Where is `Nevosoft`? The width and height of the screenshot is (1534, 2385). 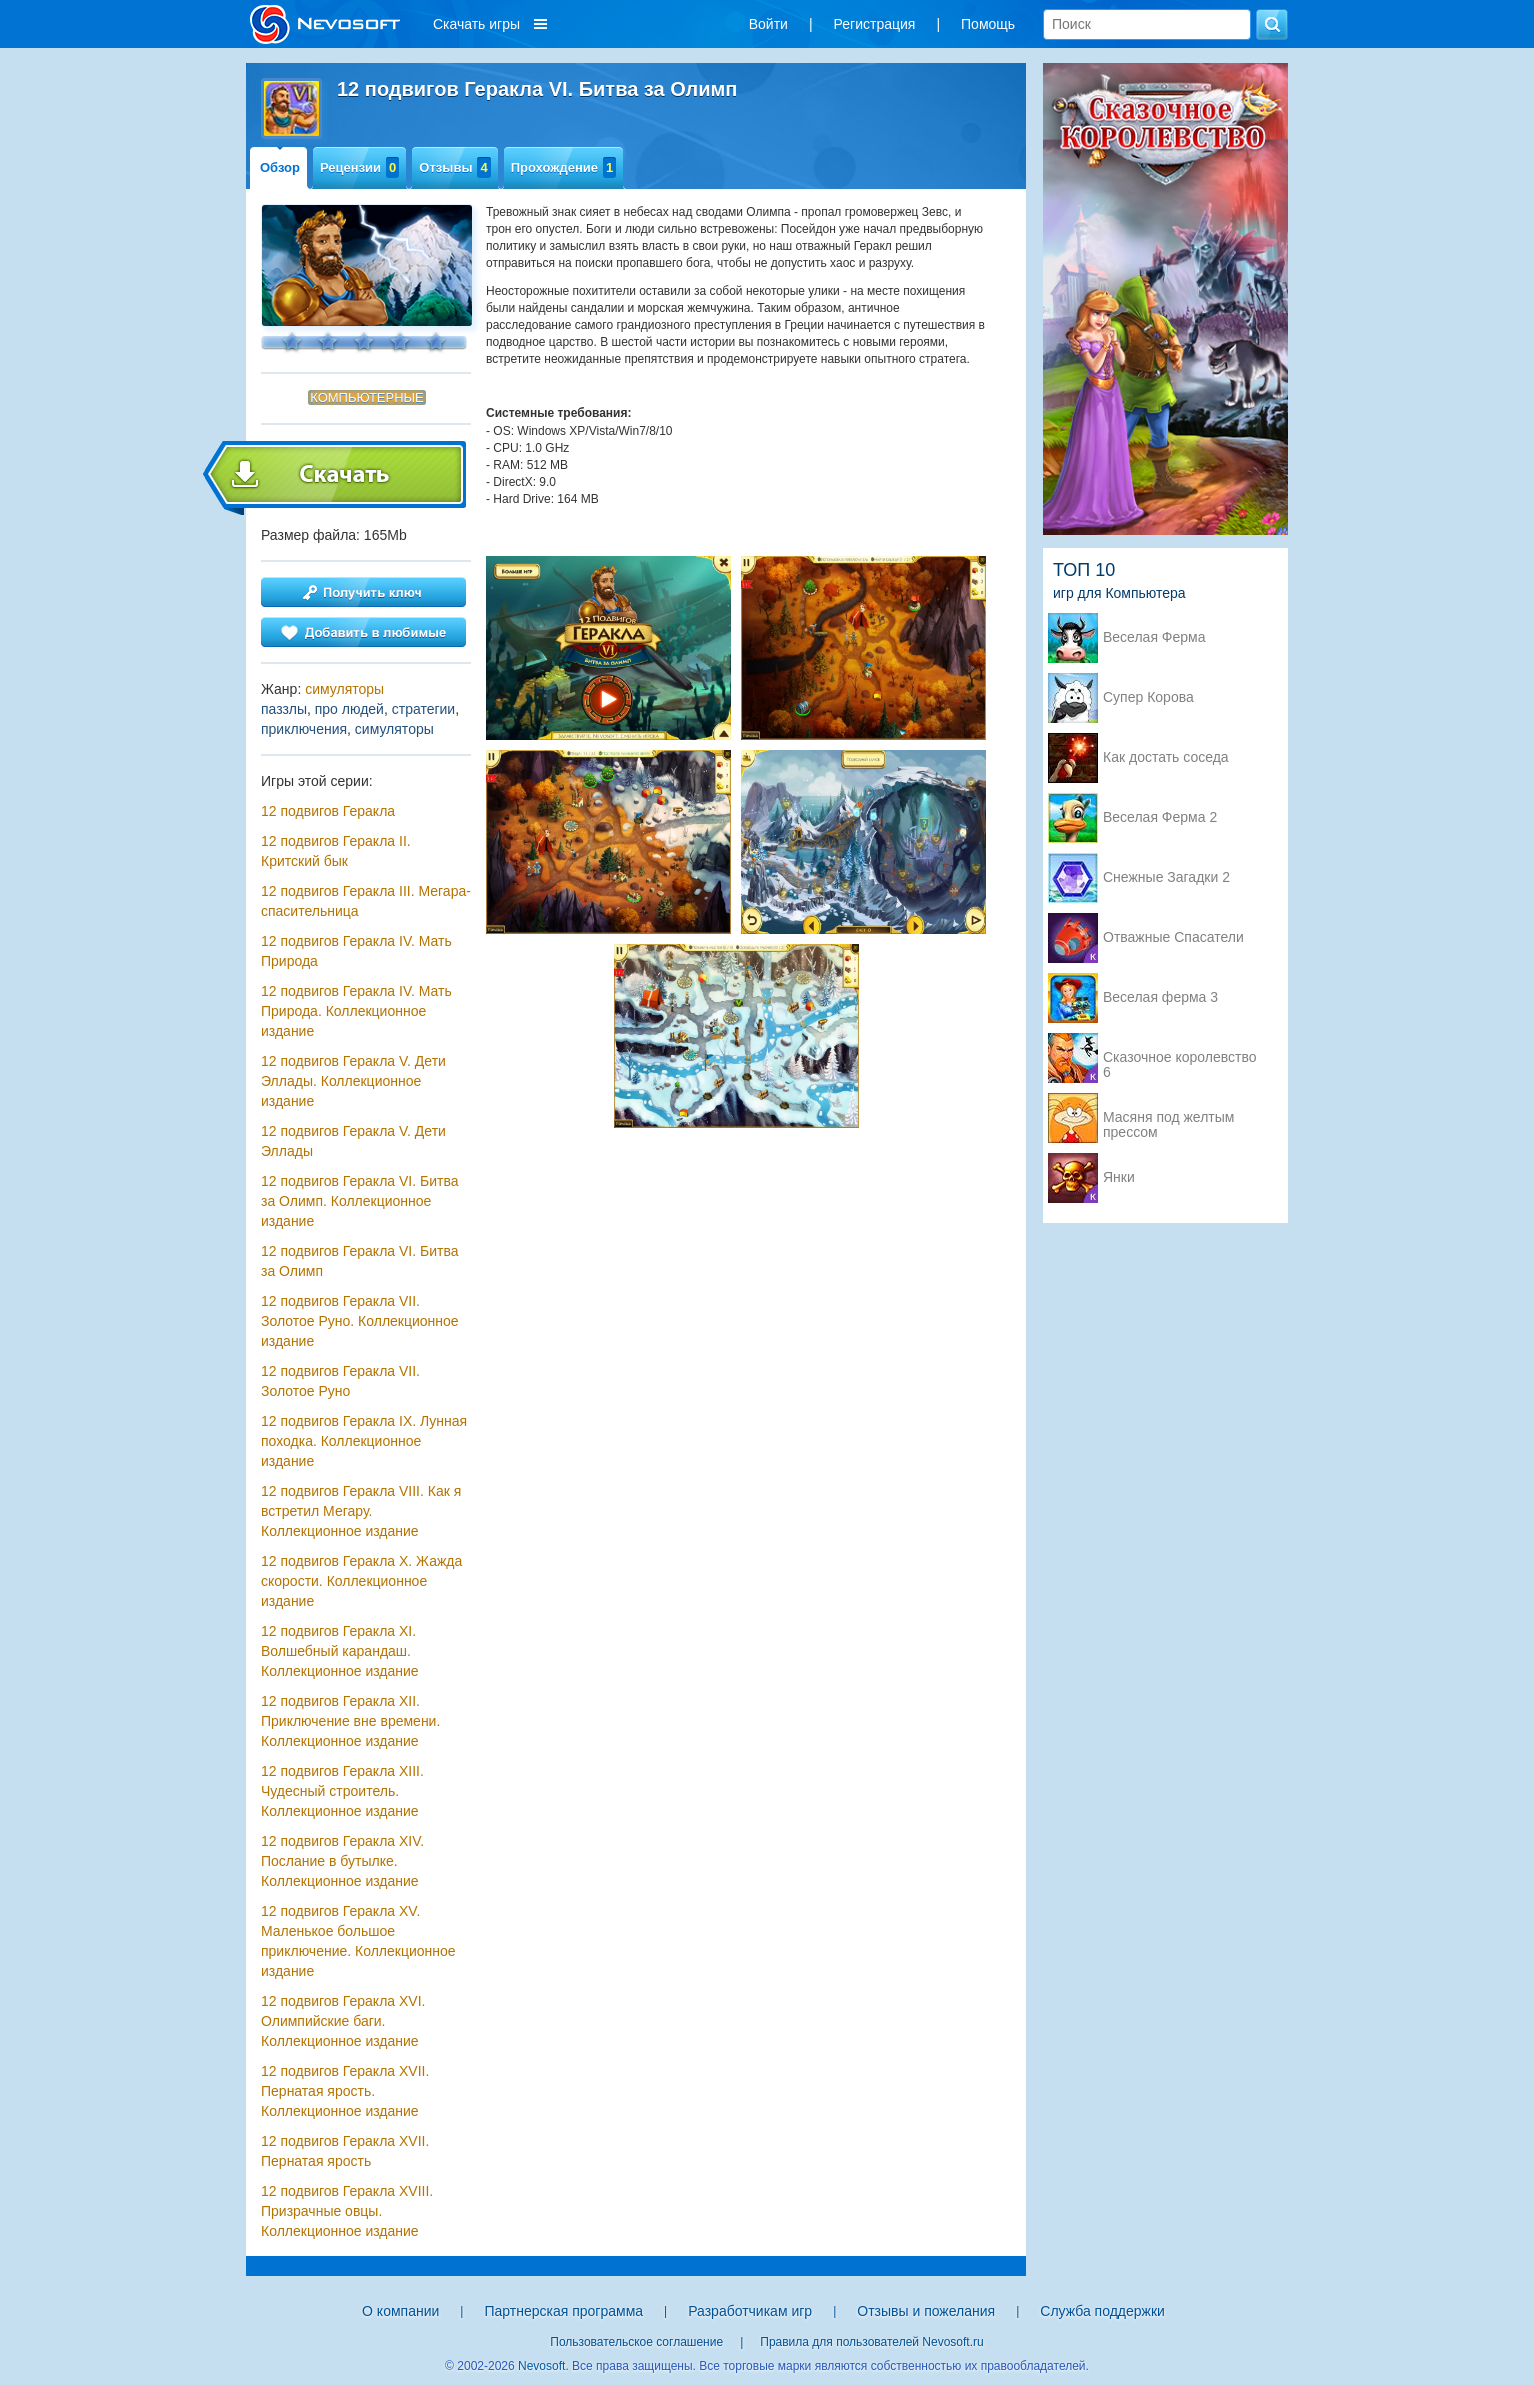 Nevosoft is located at coordinates (541, 2366).